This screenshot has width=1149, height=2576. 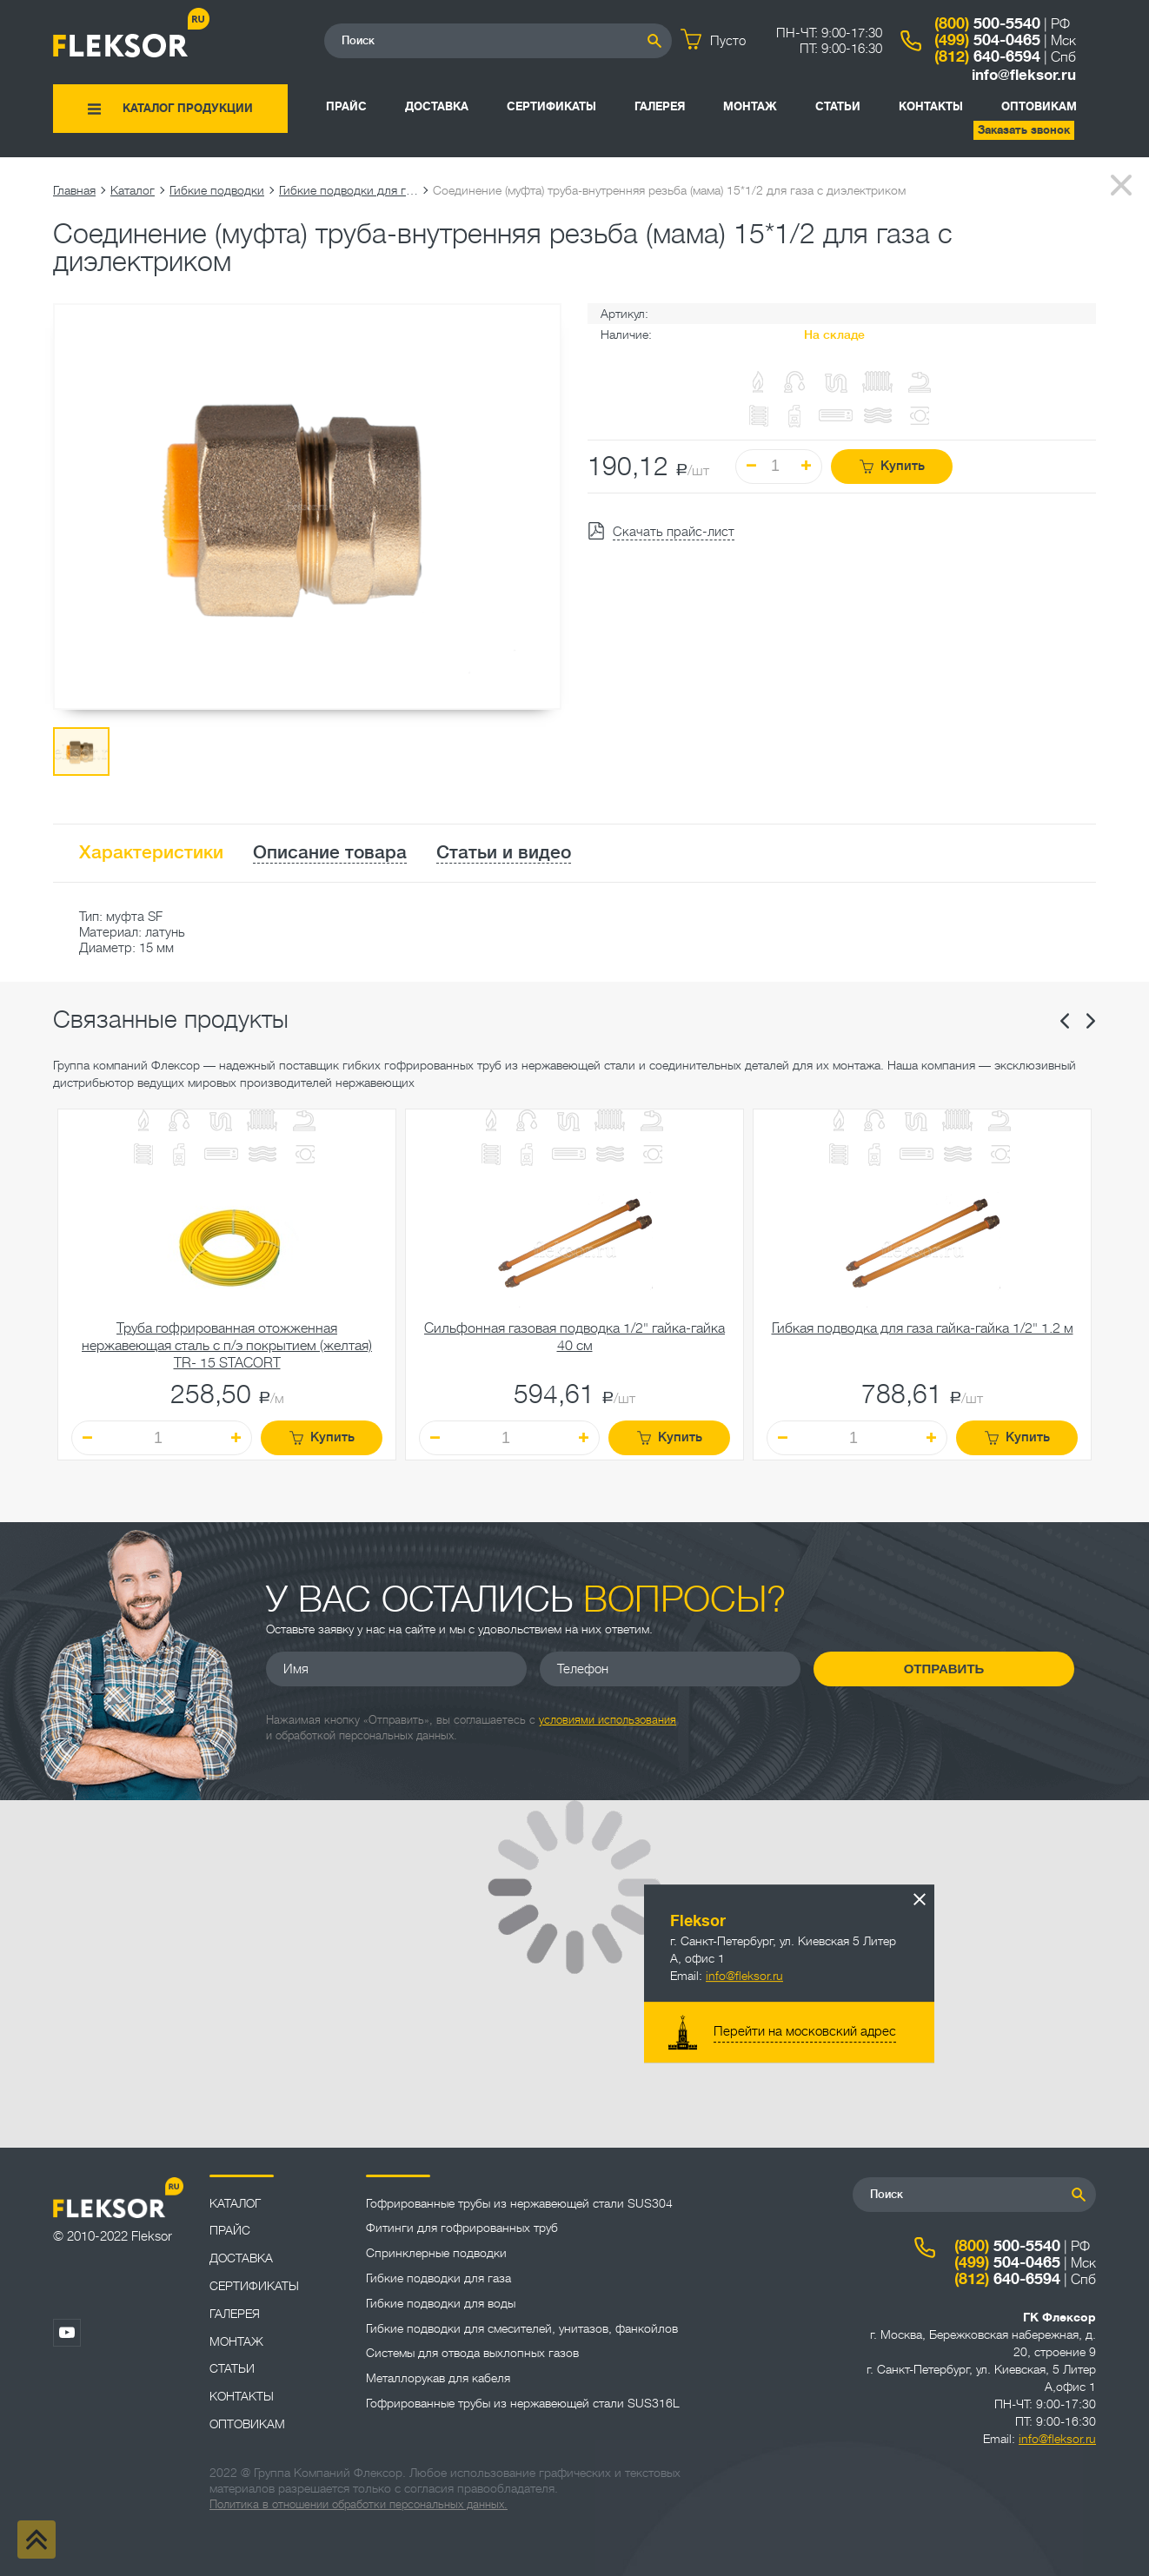 What do you see at coordinates (216, 190) in the screenshot?
I see `Гибкие подводки` at bounding box center [216, 190].